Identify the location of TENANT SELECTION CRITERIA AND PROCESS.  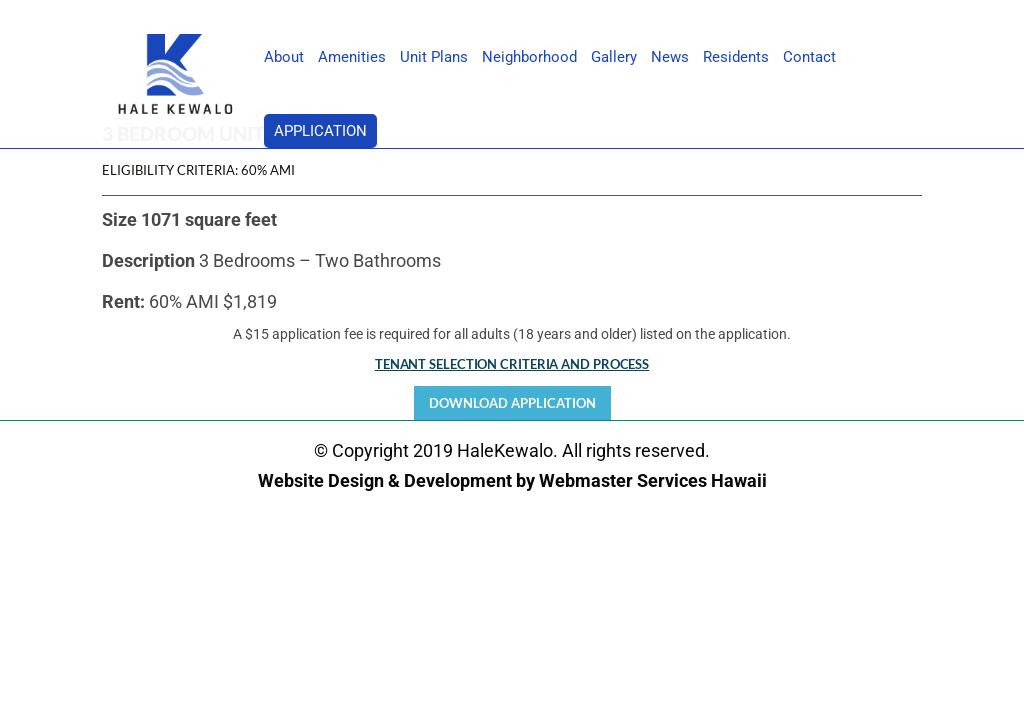
(512, 364).